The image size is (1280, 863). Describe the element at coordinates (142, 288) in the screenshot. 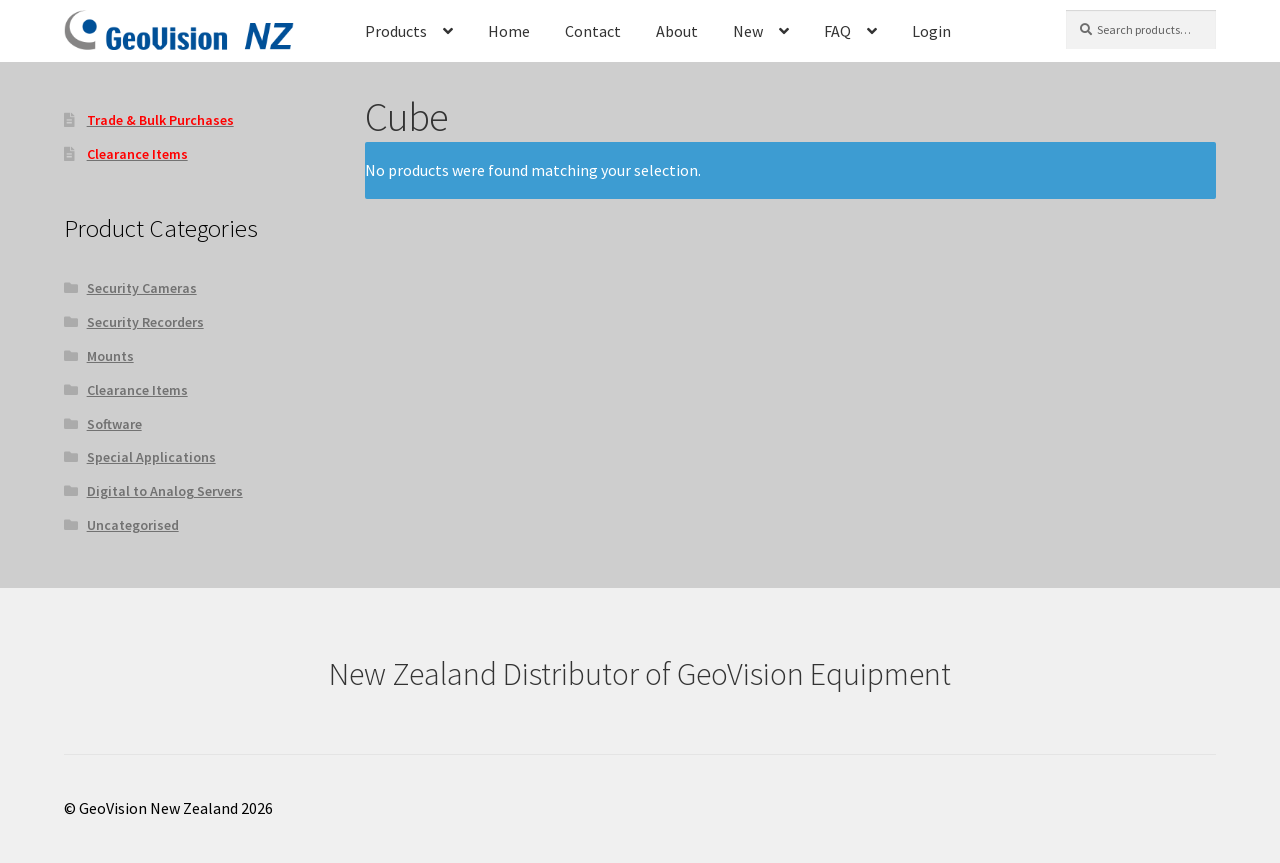

I see `Security Cameras` at that location.